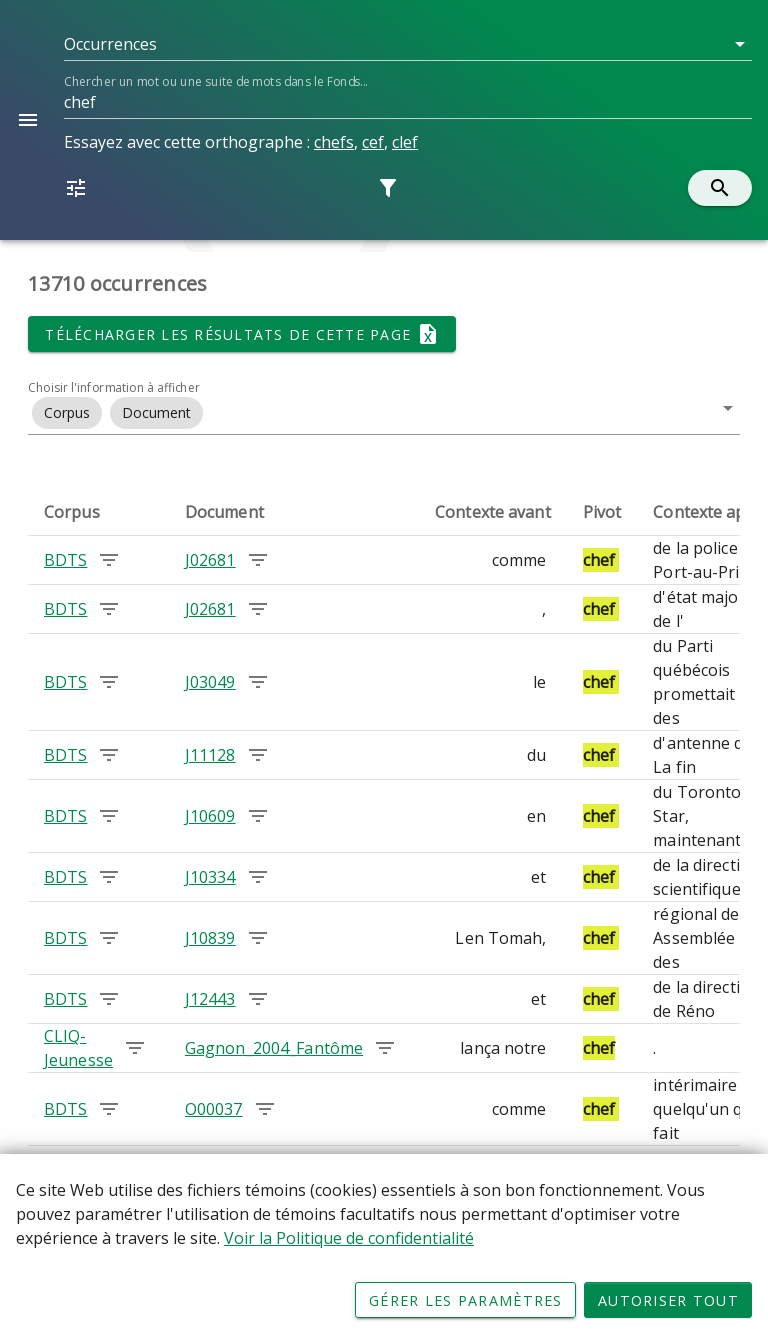 This screenshot has height=1342, width=768. Describe the element at coordinates (258, 877) in the screenshot. I see `[Chercher les occurrences dans le document J10334]` at that location.